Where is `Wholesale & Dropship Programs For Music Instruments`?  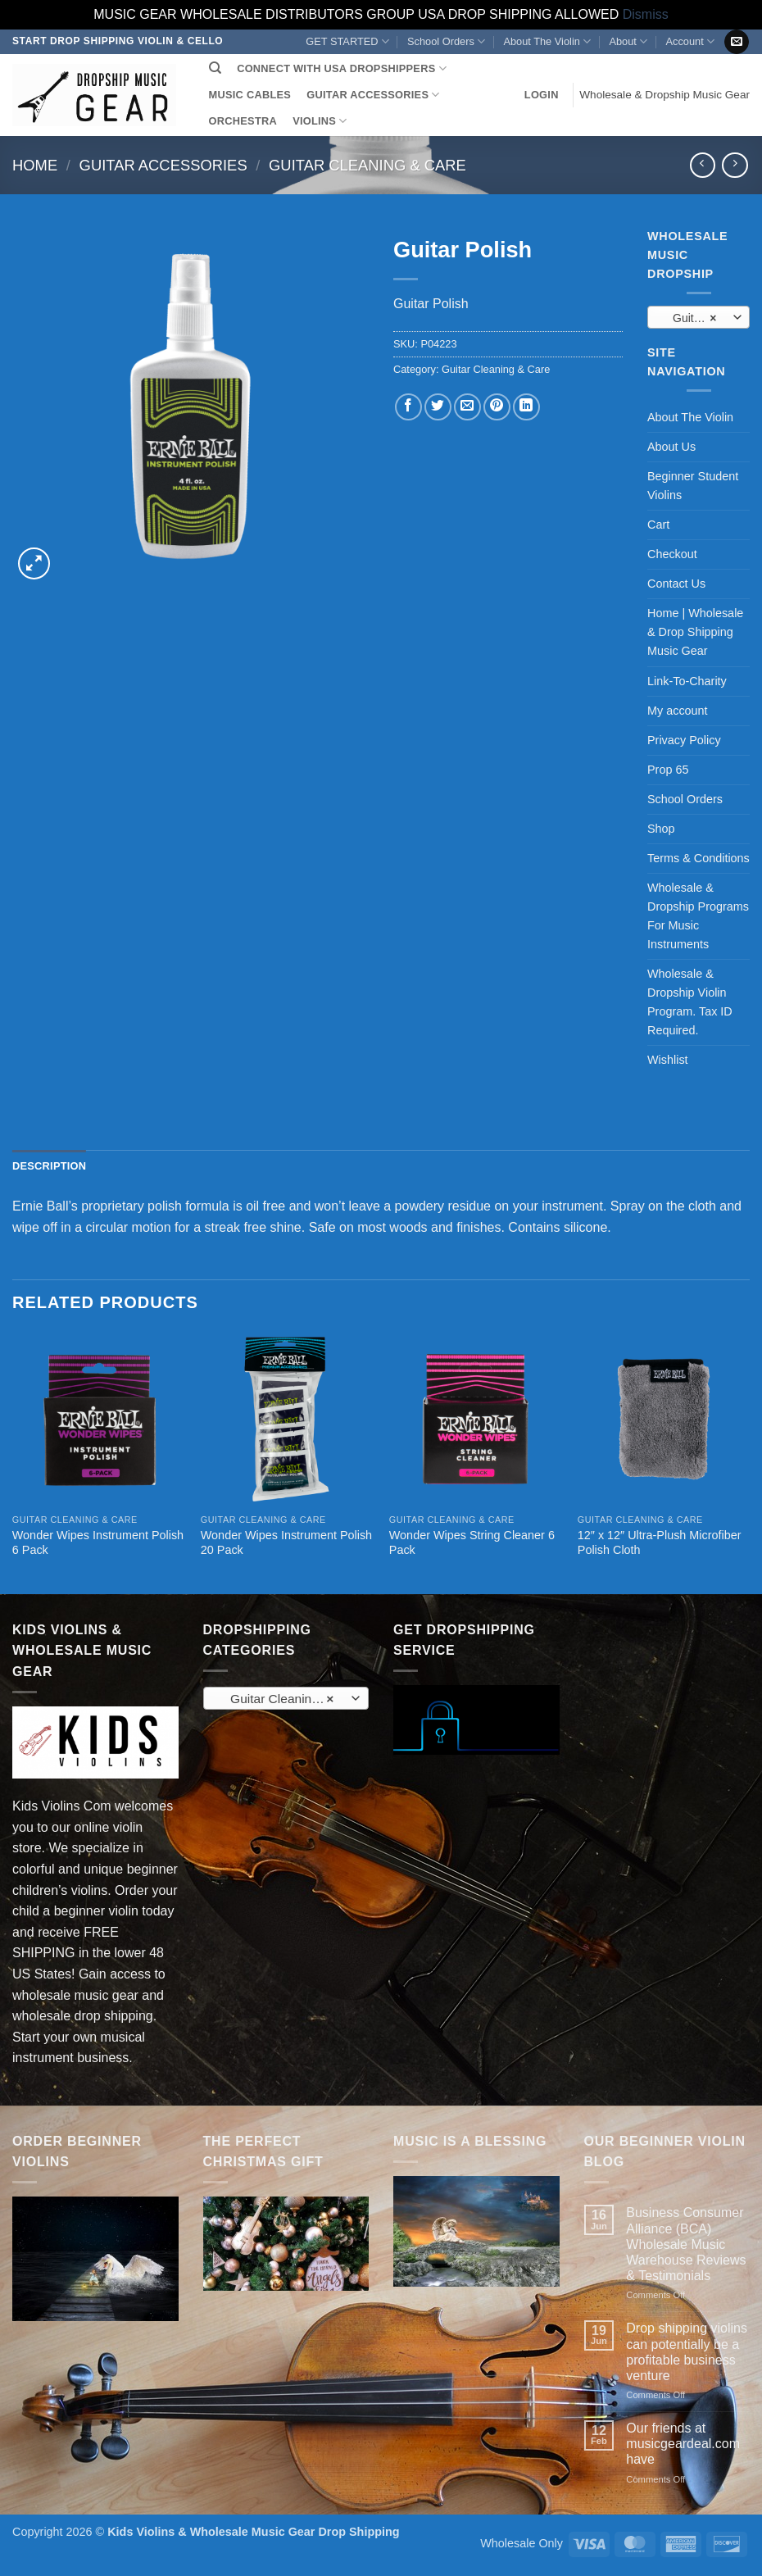 Wholesale & Dropship Programs For Music Instruments is located at coordinates (698, 916).